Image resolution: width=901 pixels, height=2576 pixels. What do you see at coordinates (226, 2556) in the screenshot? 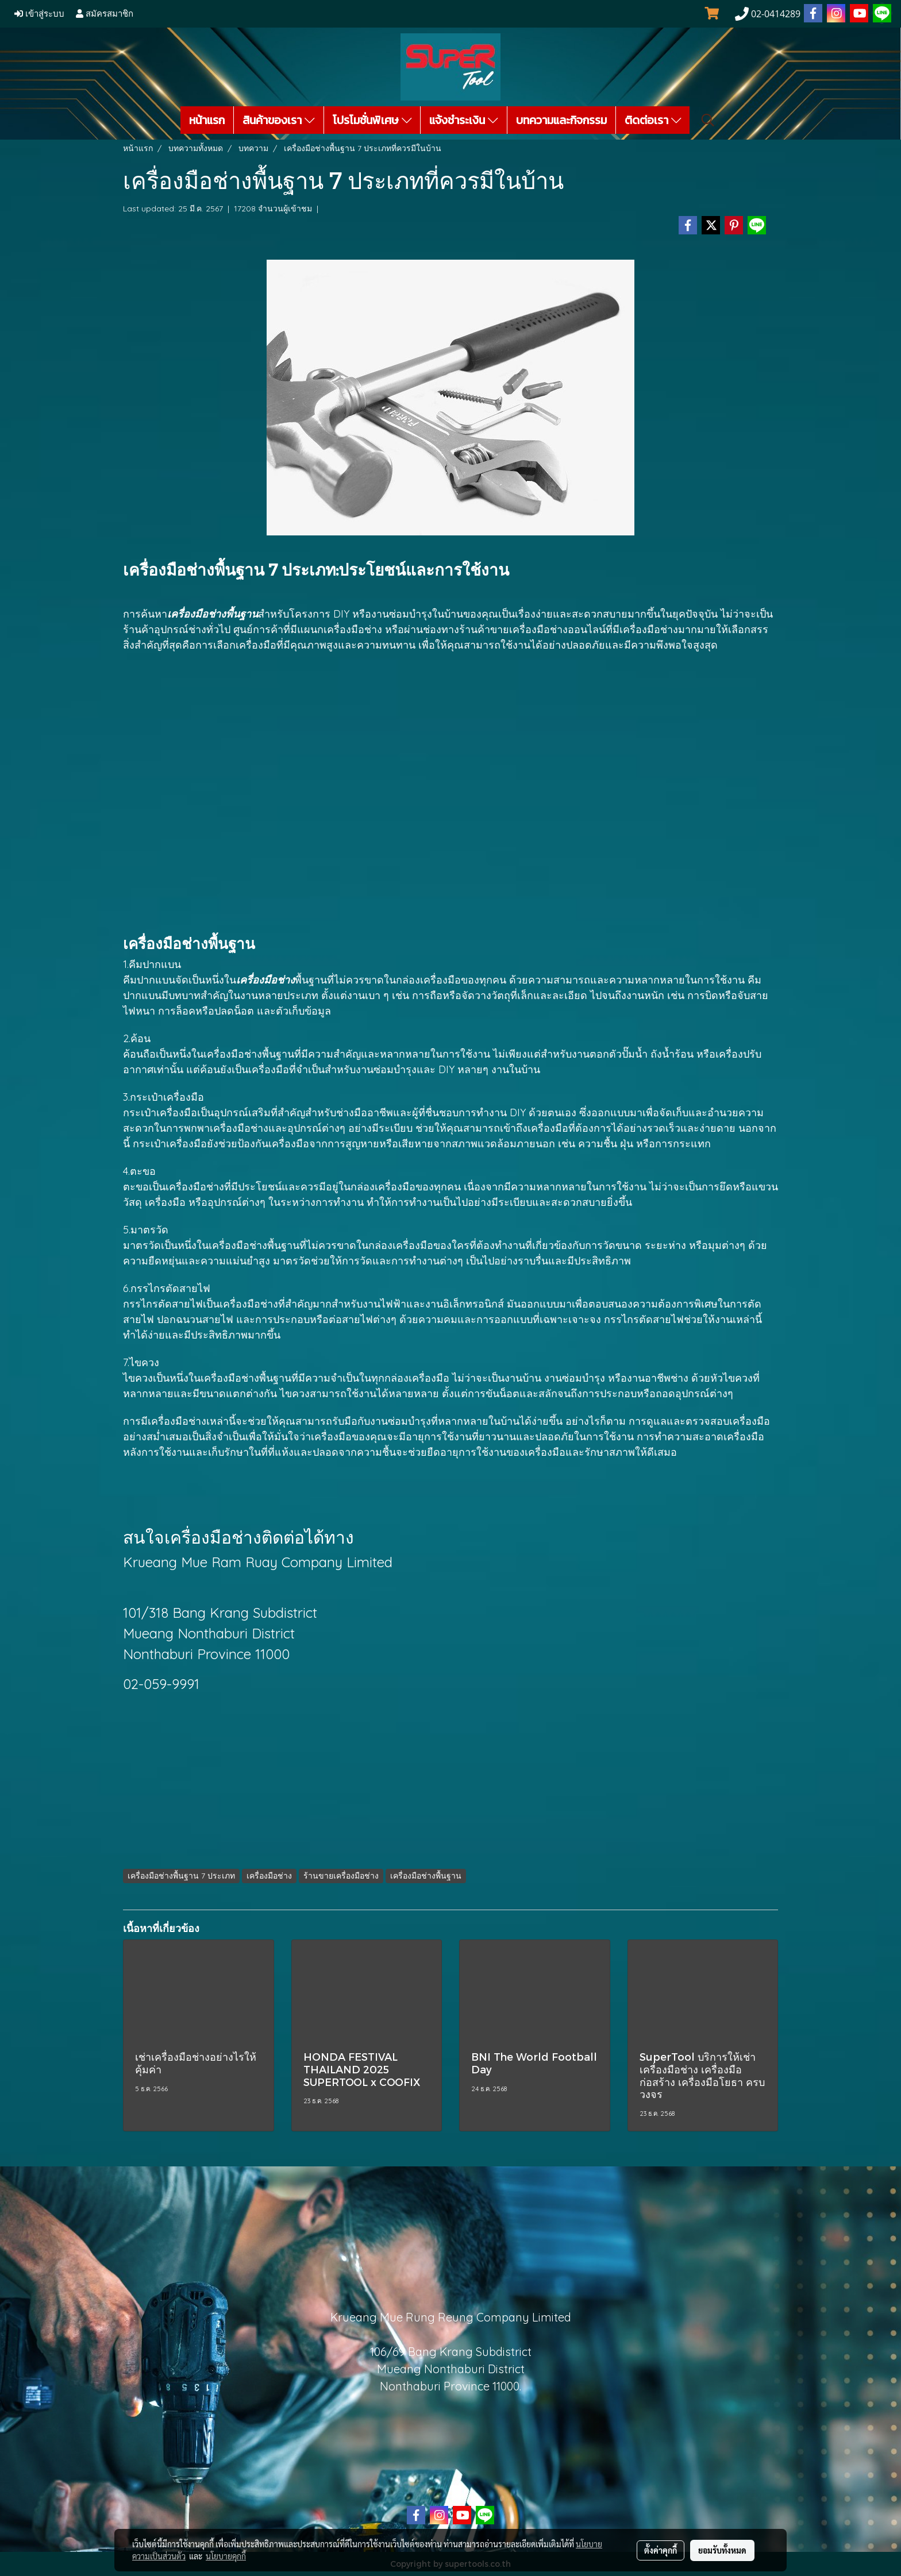
I see `นโยบายคุกกี้` at bounding box center [226, 2556].